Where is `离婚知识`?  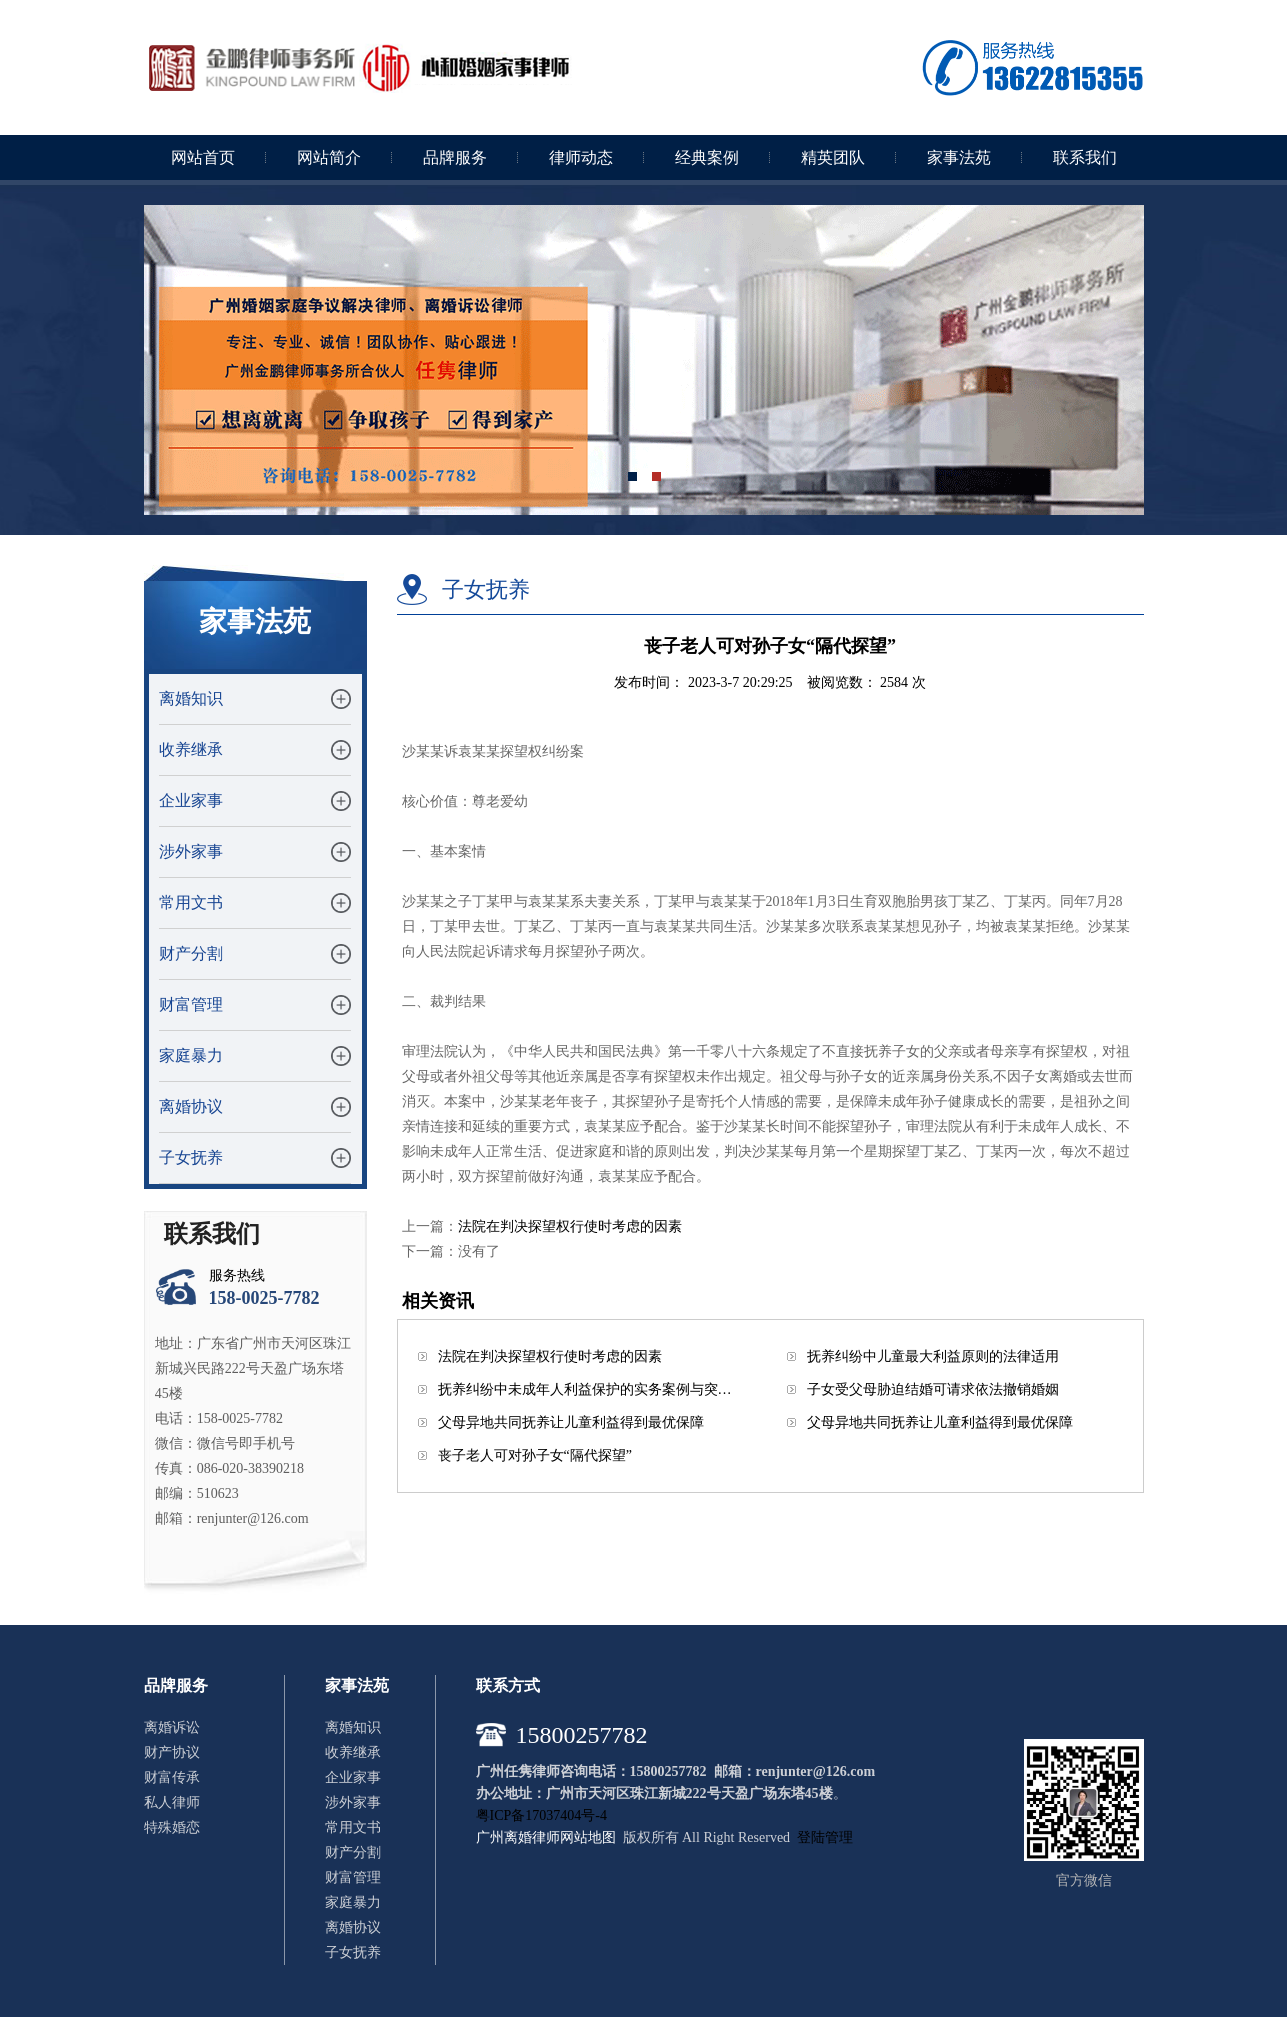 离婚知识 is located at coordinates (191, 698).